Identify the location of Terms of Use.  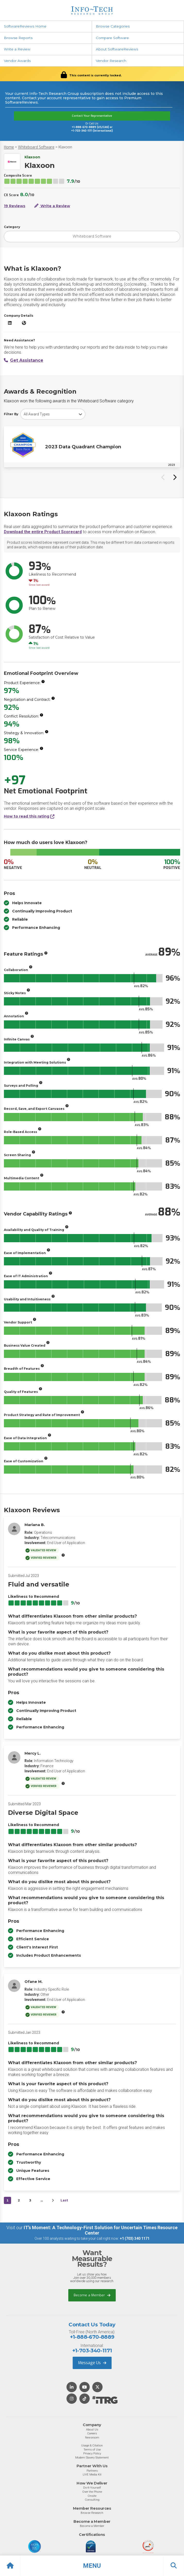
(92, 2449).